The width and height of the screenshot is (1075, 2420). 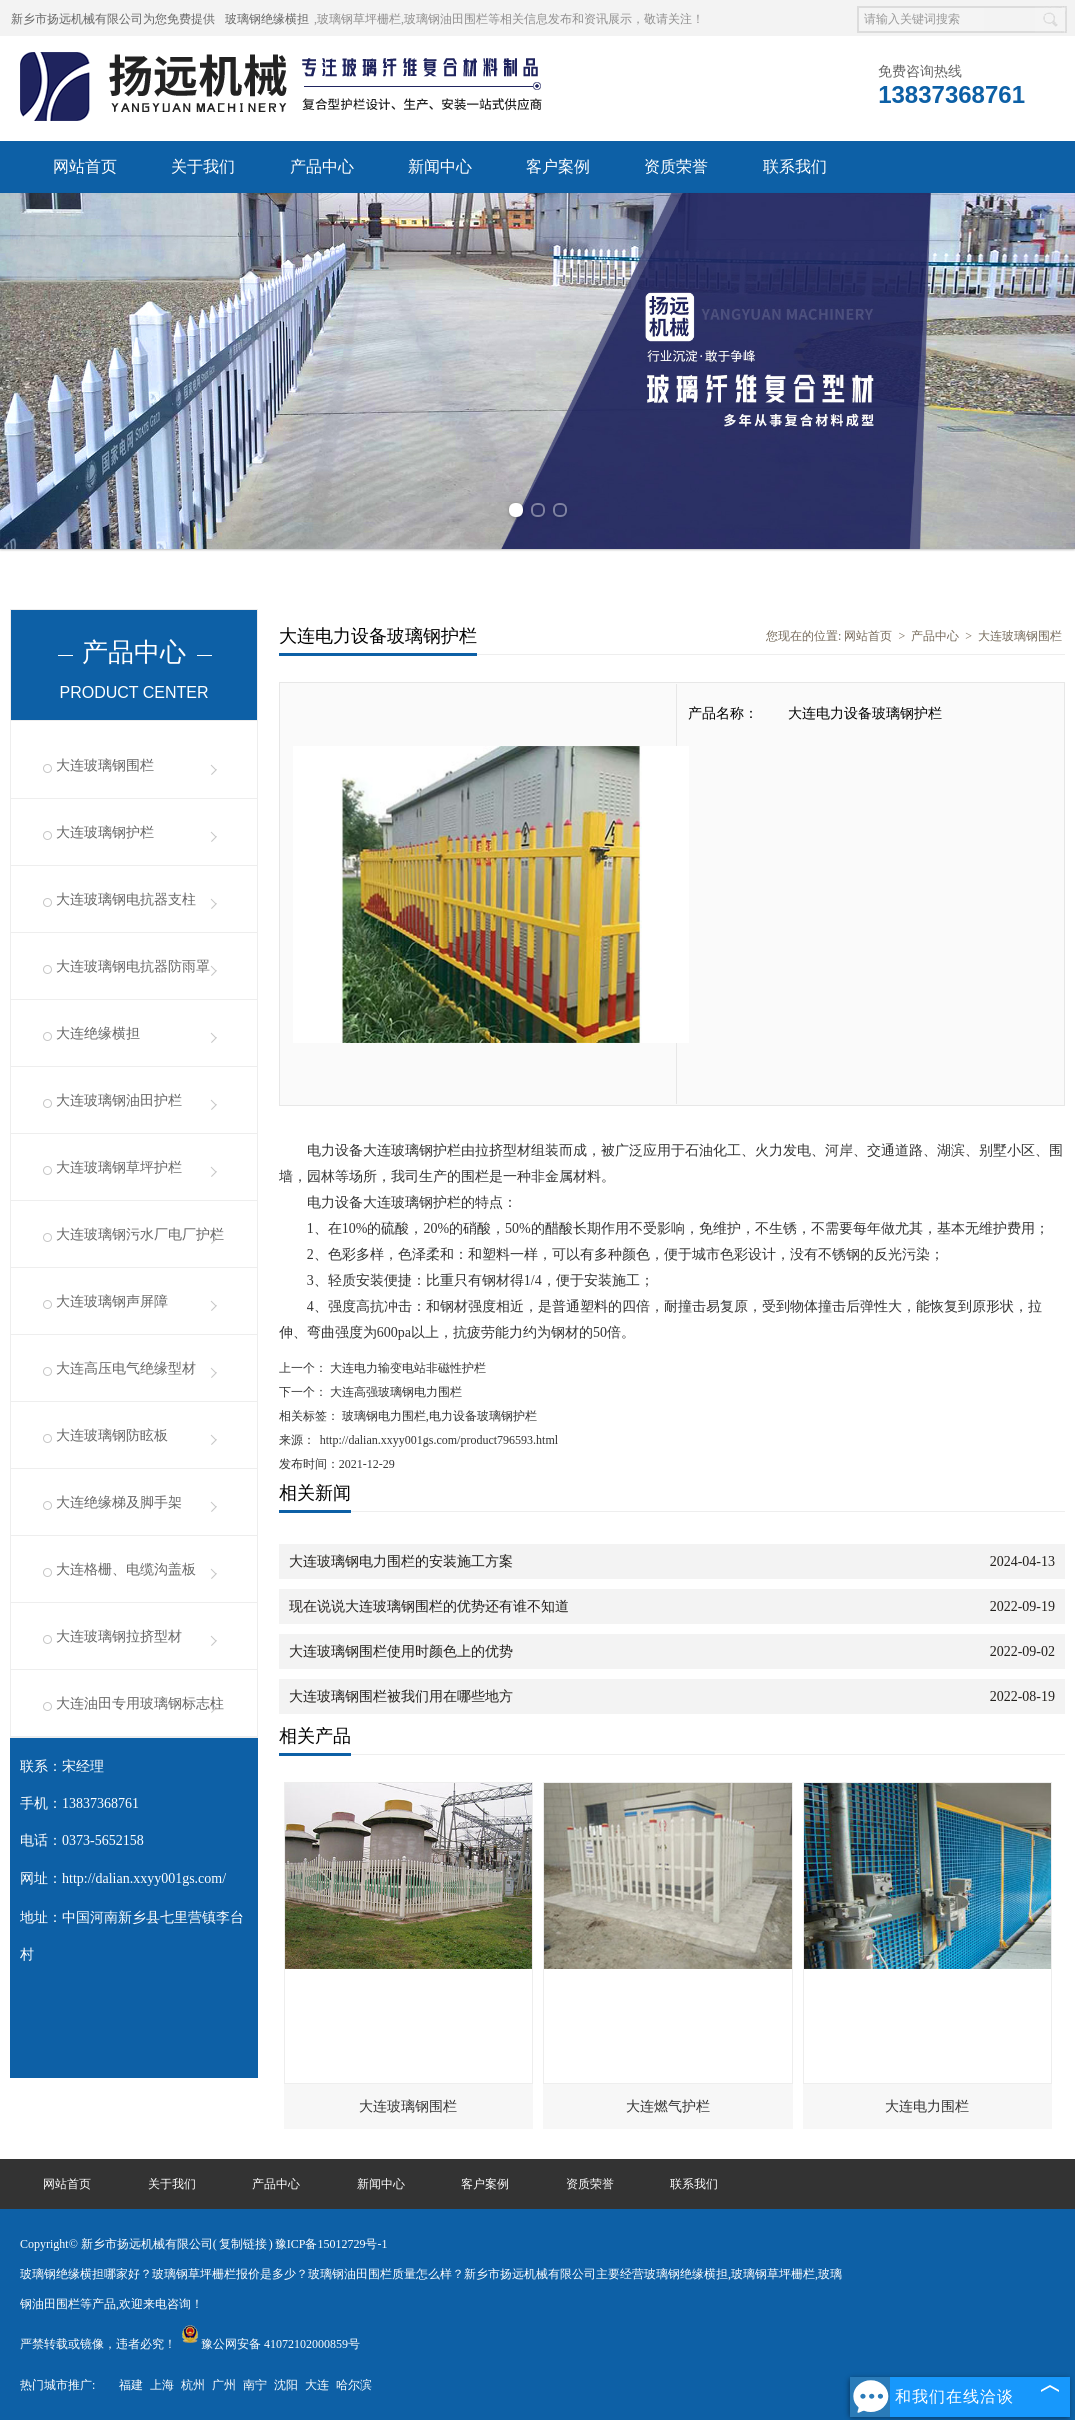 I want to click on 联系我们, so click(x=795, y=166).